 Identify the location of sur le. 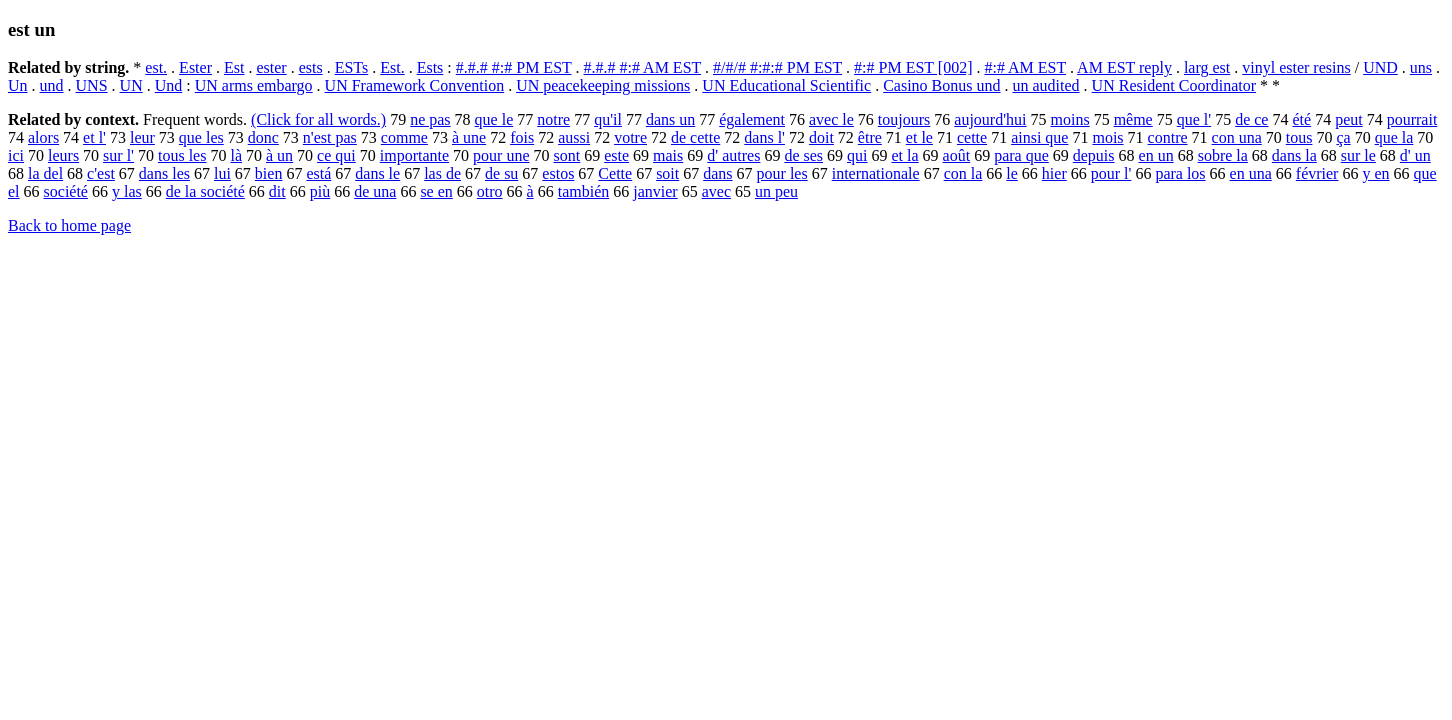
(1358, 155).